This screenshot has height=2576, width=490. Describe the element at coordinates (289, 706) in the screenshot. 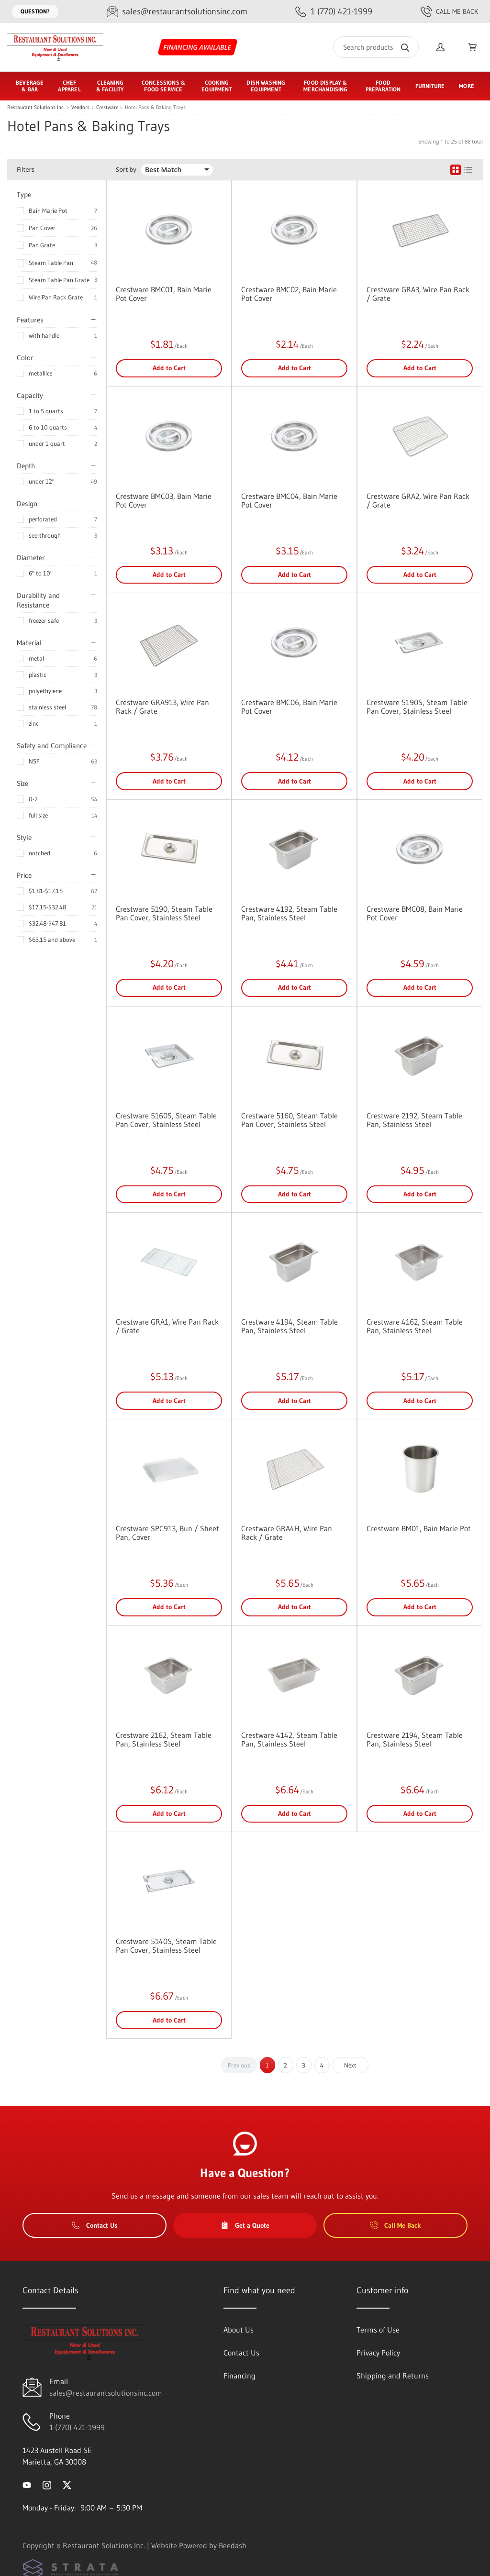

I see `Crestware BMC06, Bain Marie Pot Cover` at that location.